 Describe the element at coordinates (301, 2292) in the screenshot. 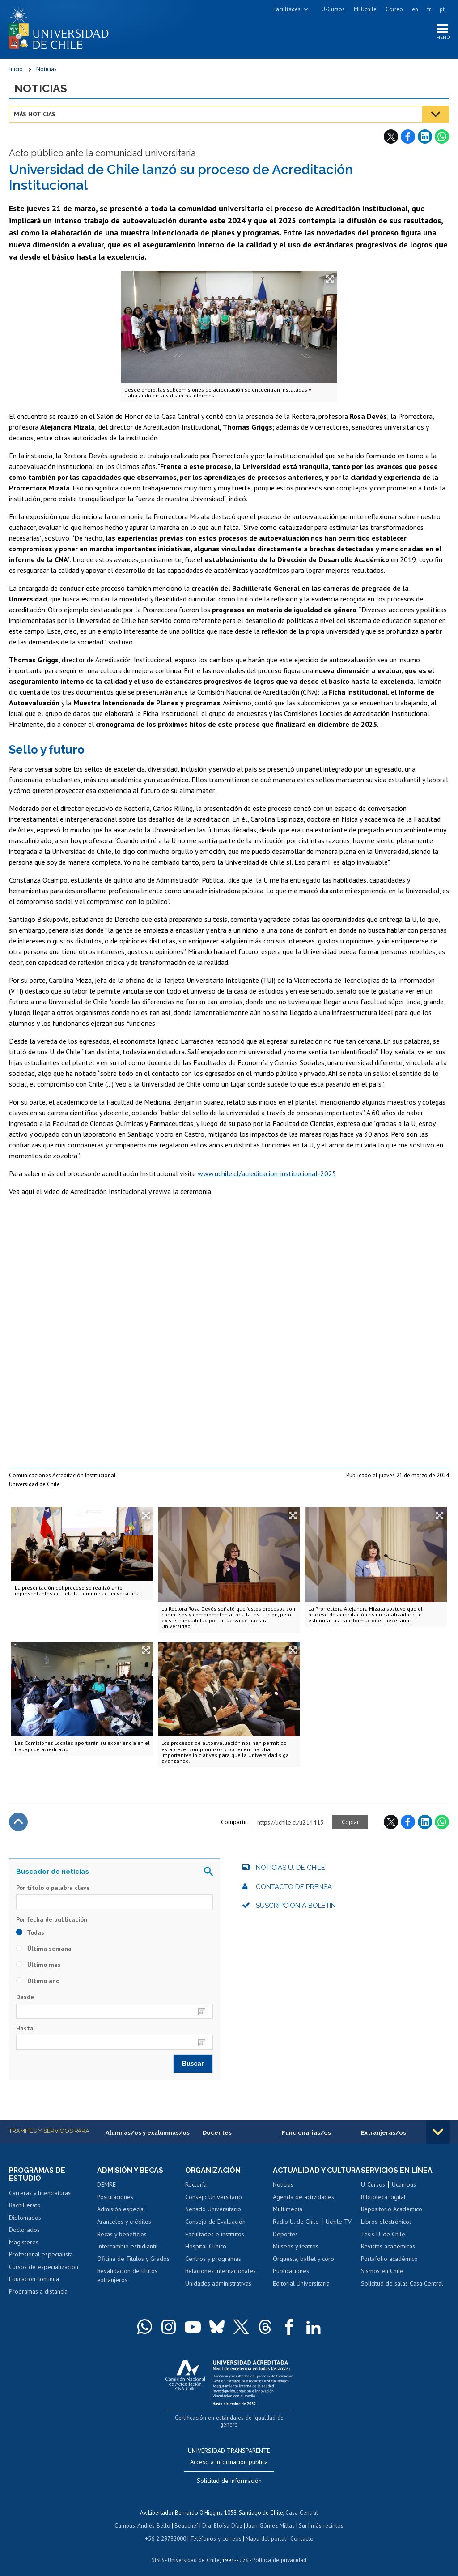

I see `Editorial Universitaria` at that location.